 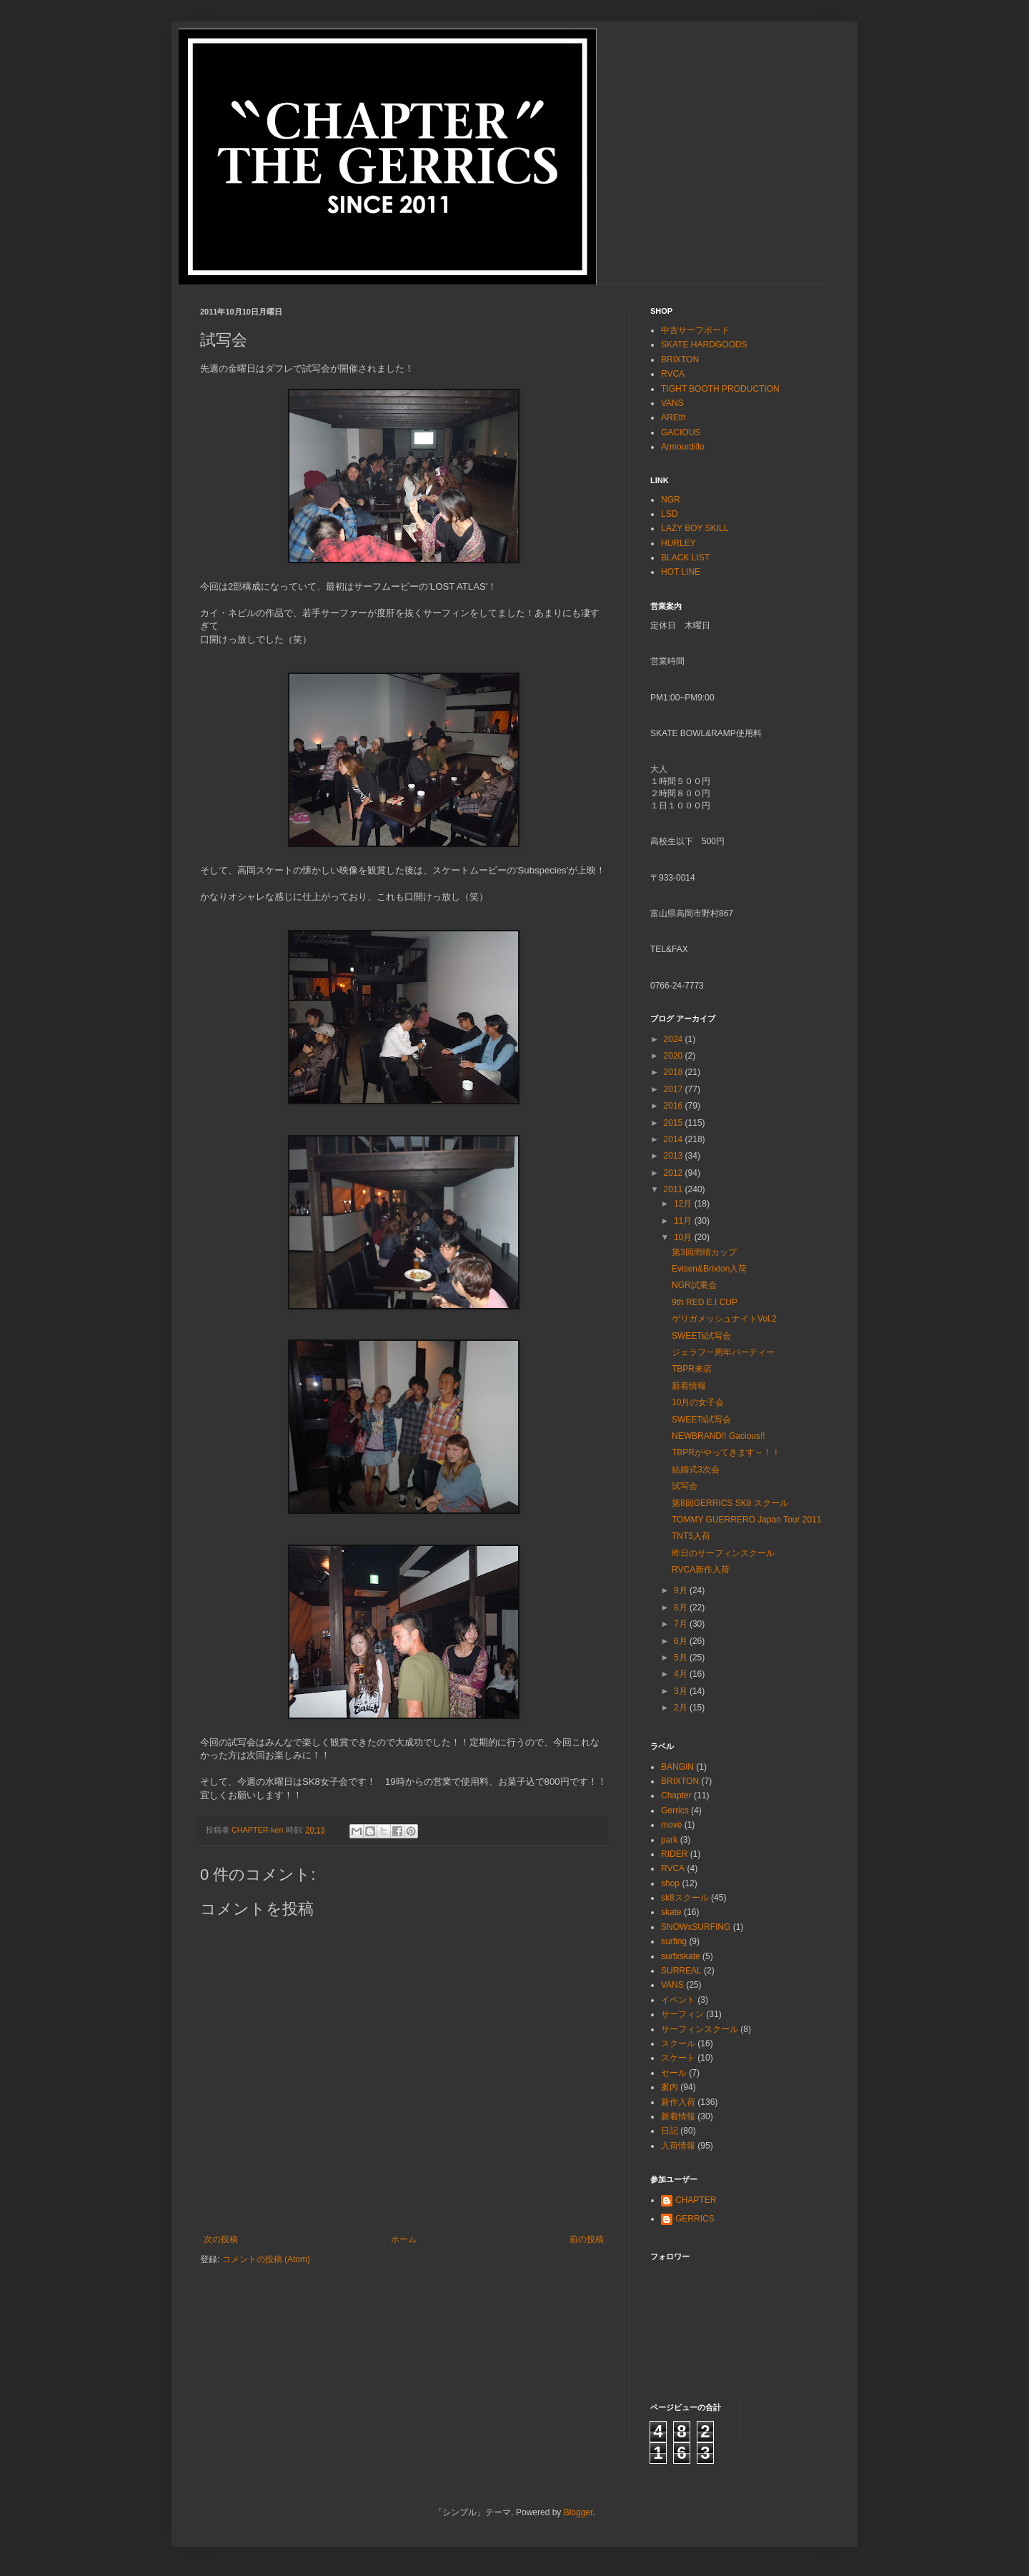 What do you see at coordinates (684, 1237) in the screenshot?
I see `10月` at bounding box center [684, 1237].